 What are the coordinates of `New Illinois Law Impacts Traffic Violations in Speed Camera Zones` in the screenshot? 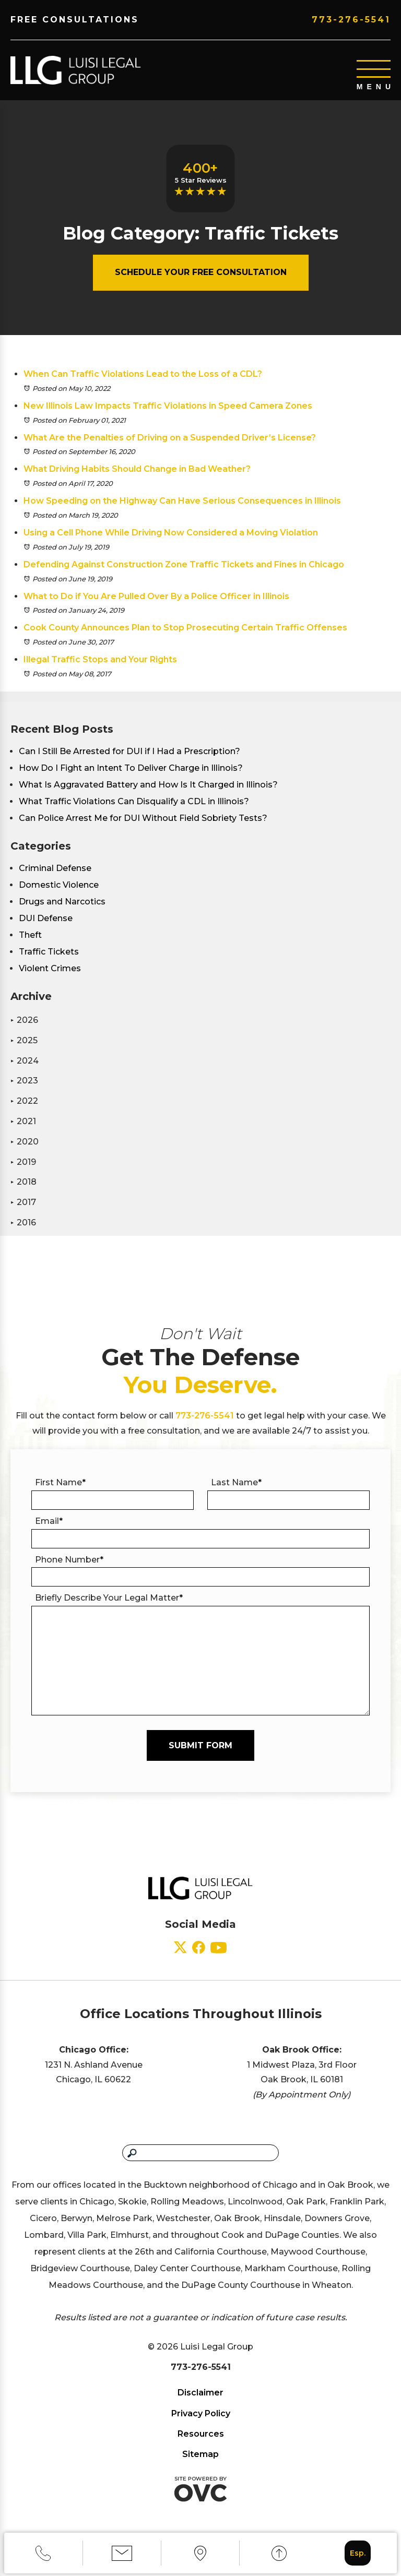 It's located at (167, 406).